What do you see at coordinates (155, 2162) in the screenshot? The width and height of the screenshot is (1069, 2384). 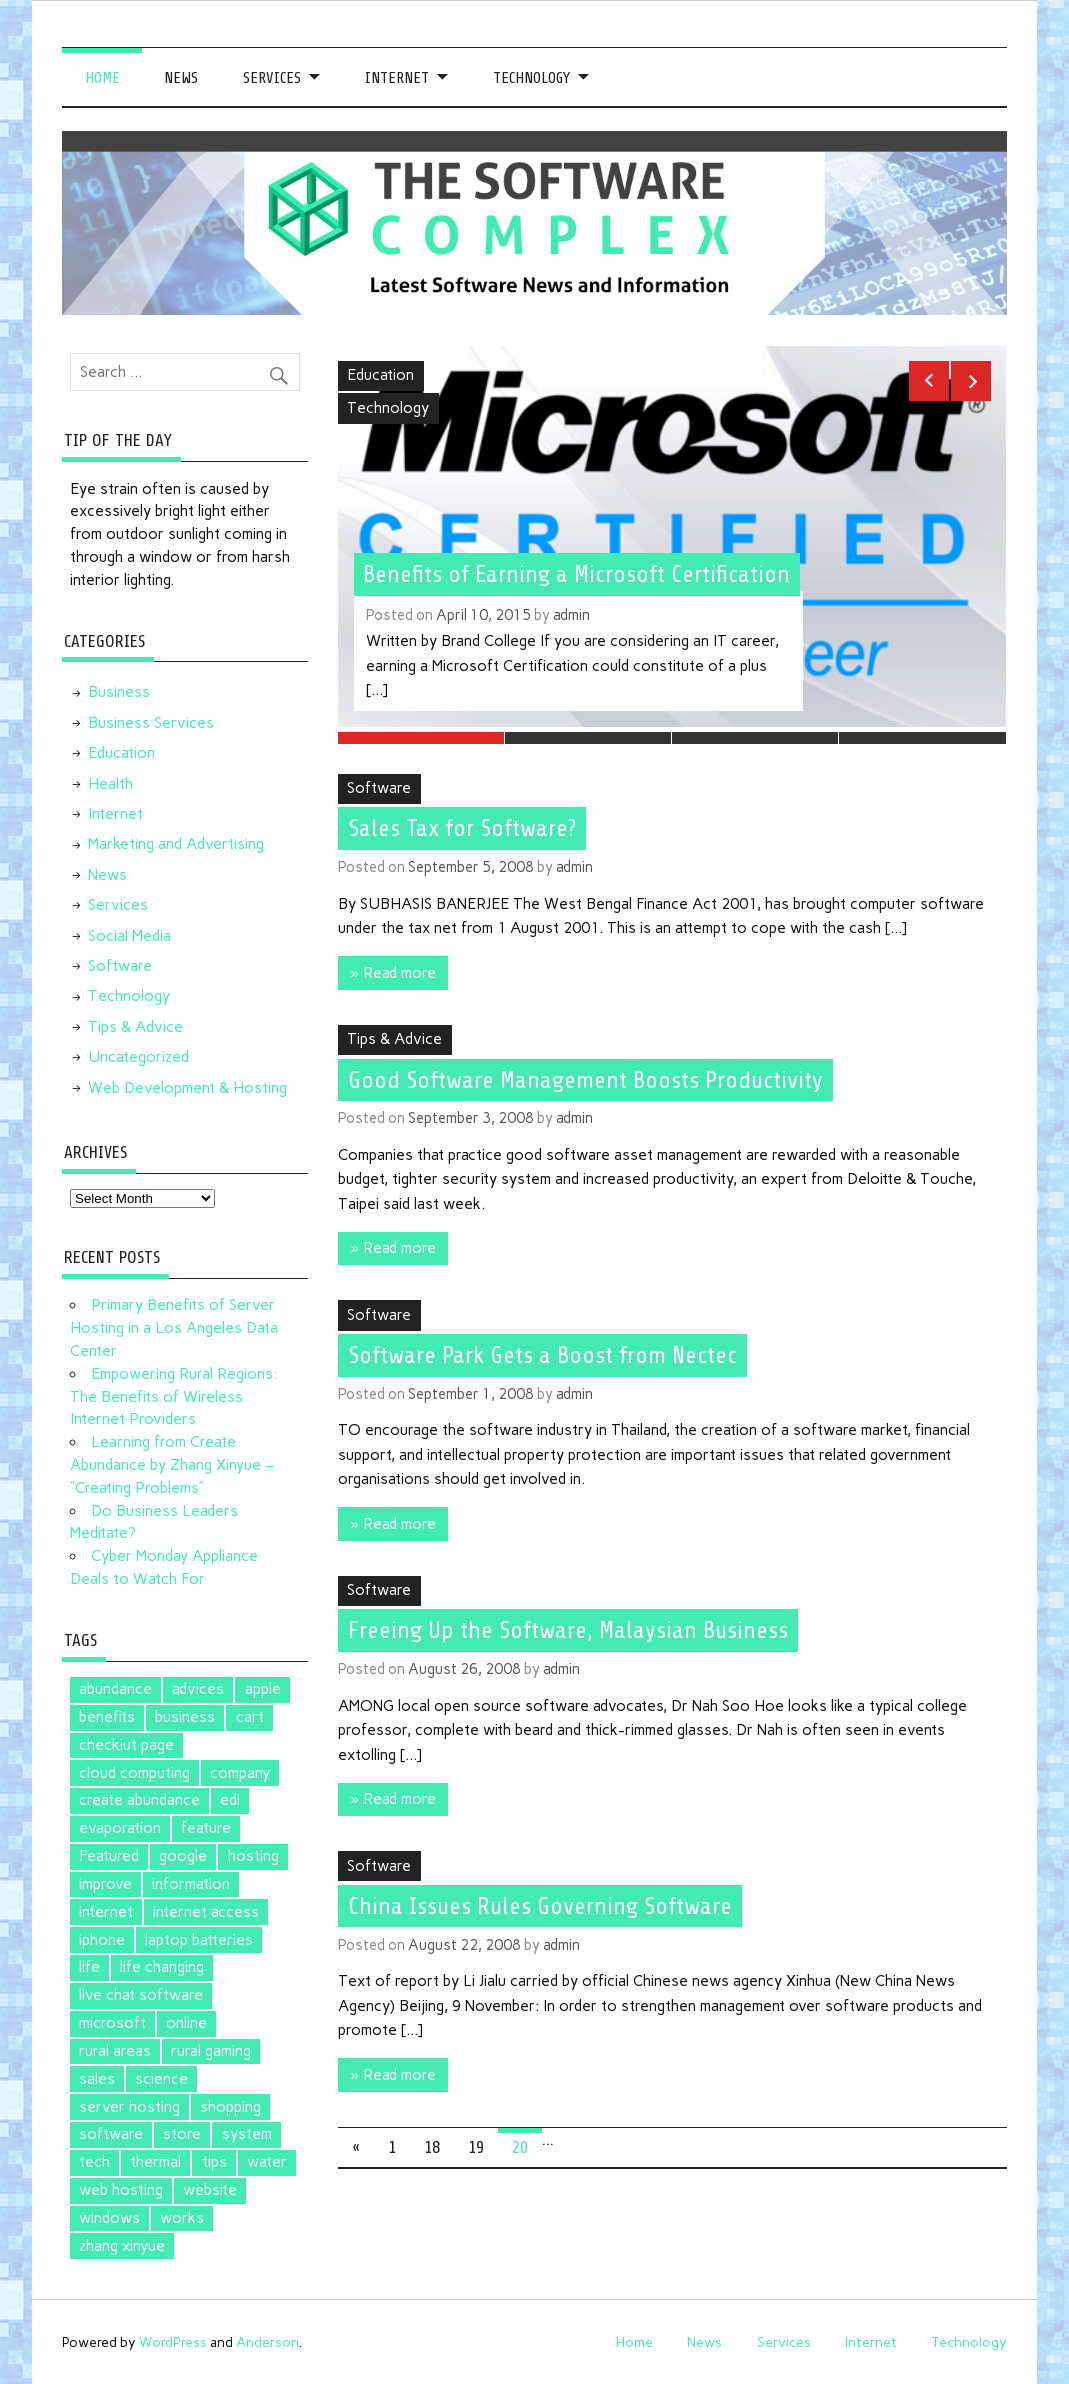 I see `thermal [thermal (1 item)]` at bounding box center [155, 2162].